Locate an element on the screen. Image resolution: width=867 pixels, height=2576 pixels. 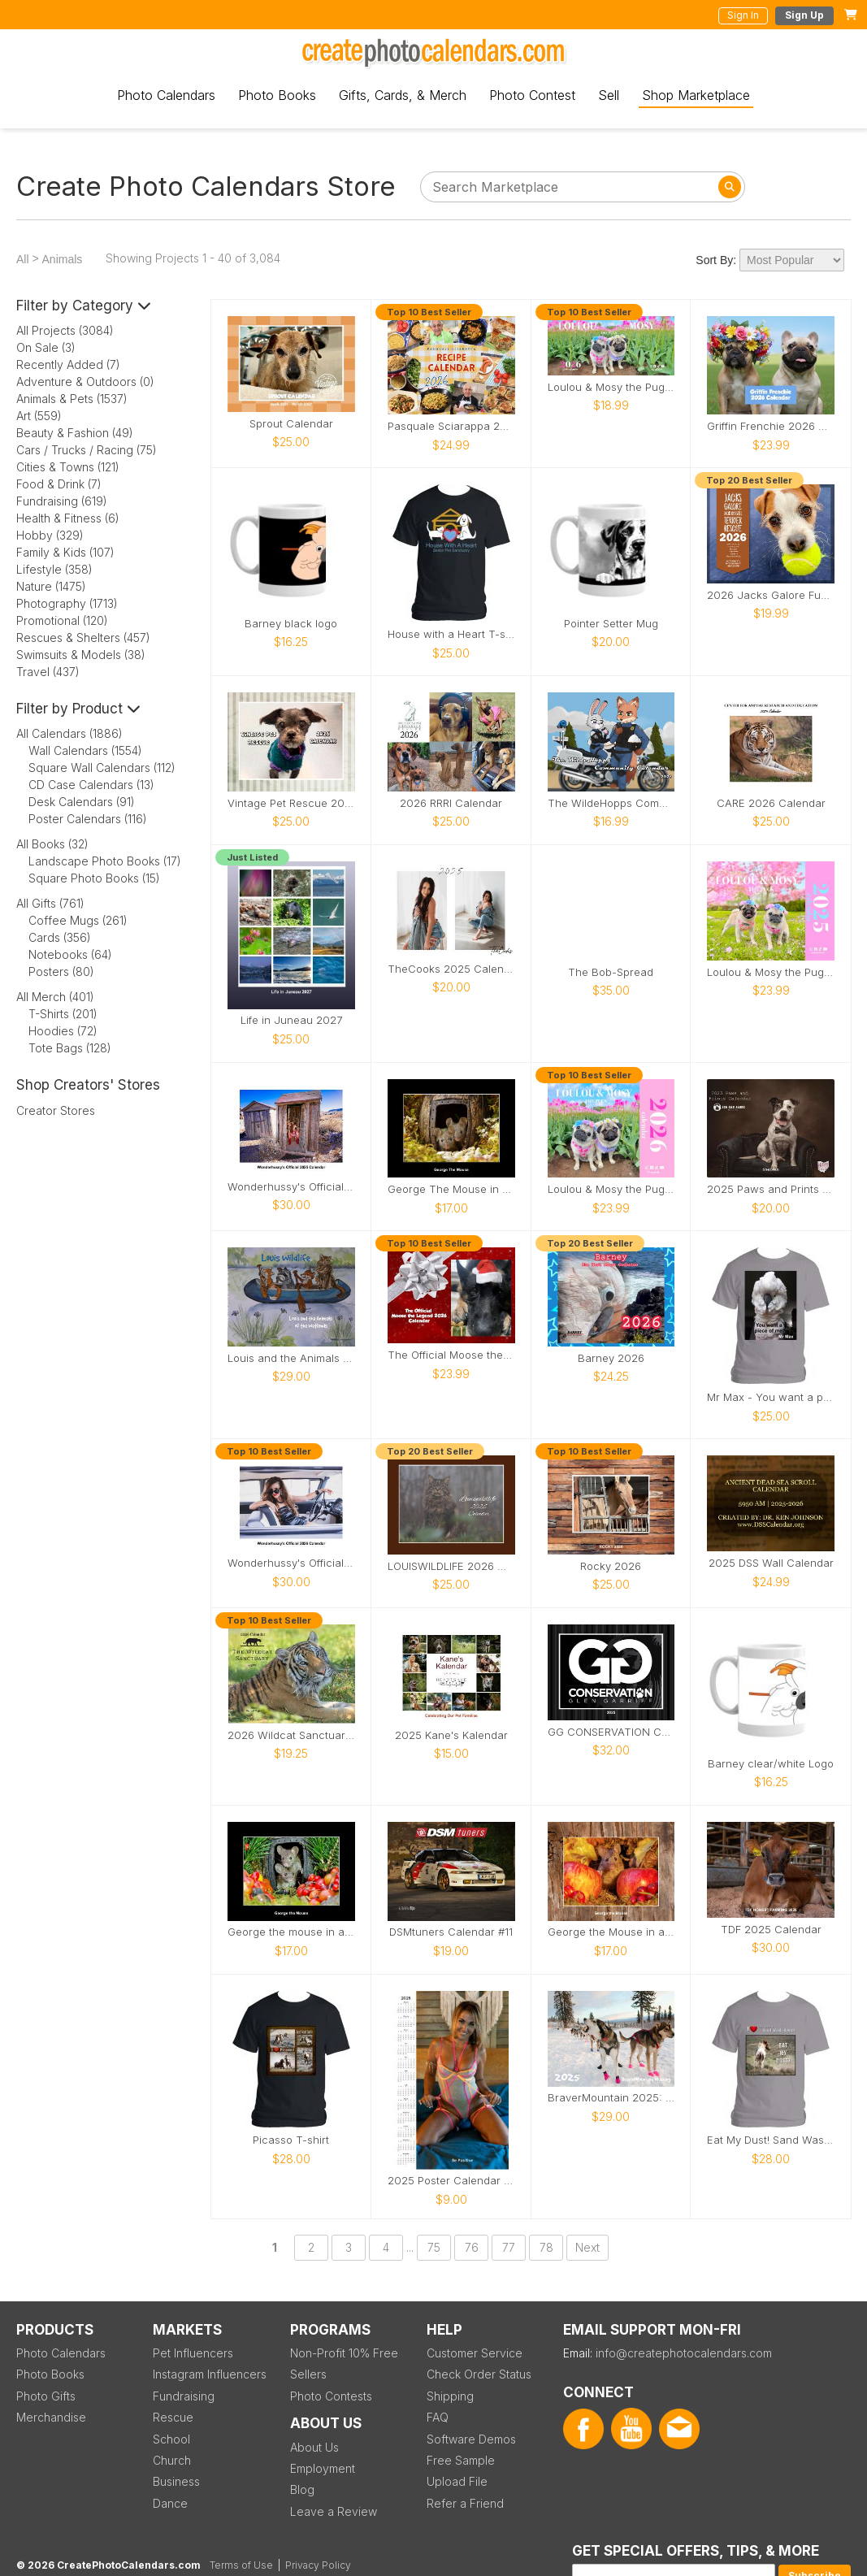
info@createphotocalendars.com is located at coordinates (684, 2353).